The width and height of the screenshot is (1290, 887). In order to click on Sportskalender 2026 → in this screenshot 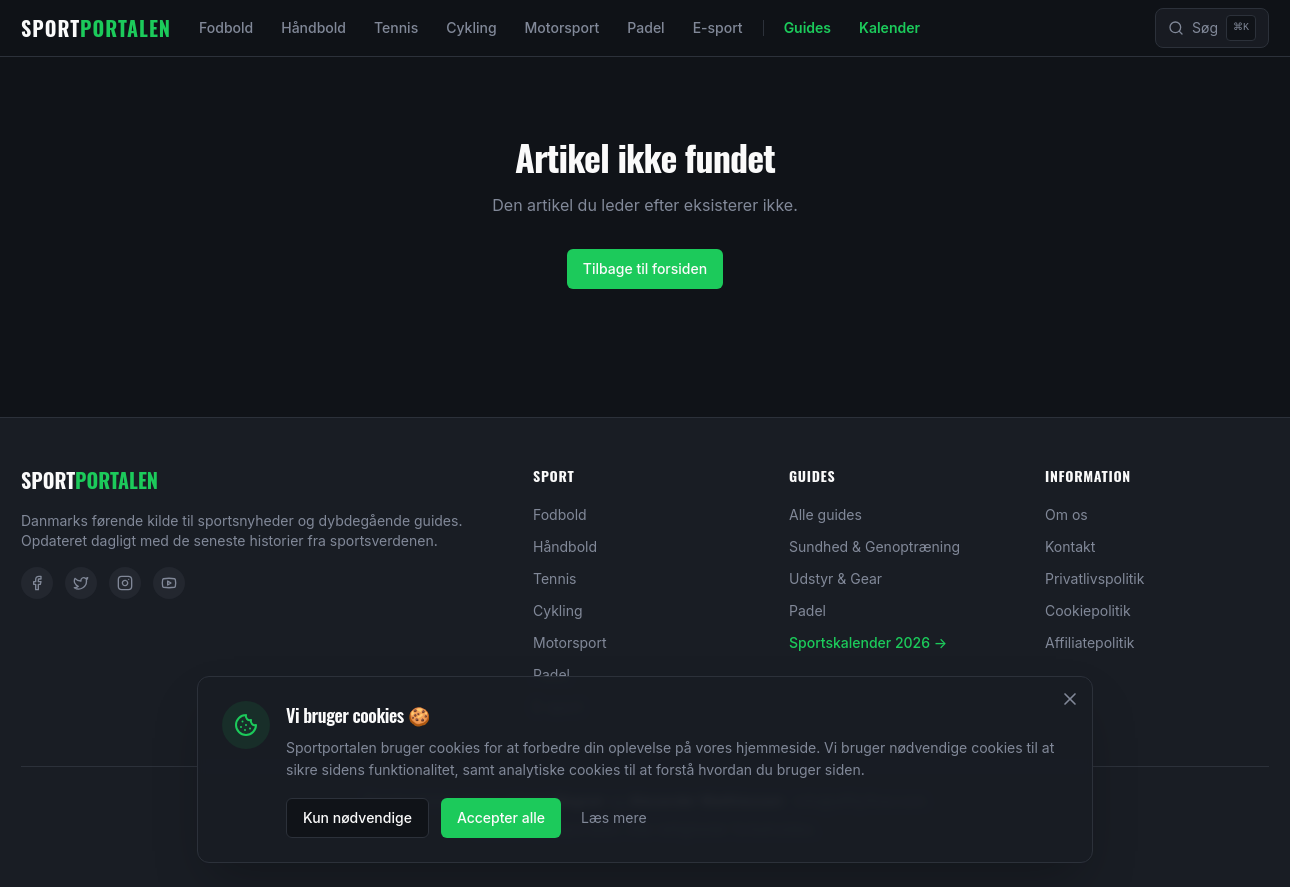, I will do `click(868, 642)`.